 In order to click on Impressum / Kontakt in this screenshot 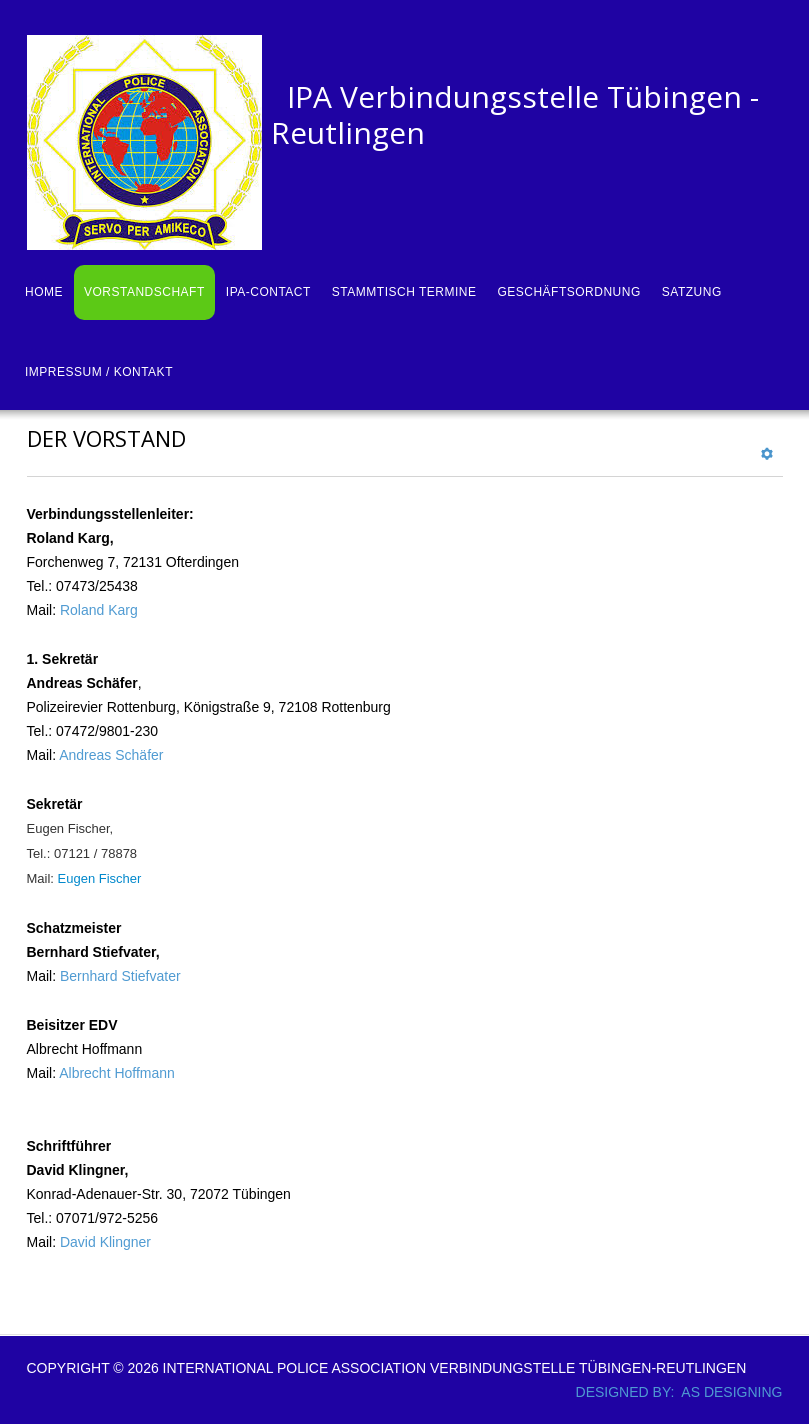, I will do `click(99, 372)`.